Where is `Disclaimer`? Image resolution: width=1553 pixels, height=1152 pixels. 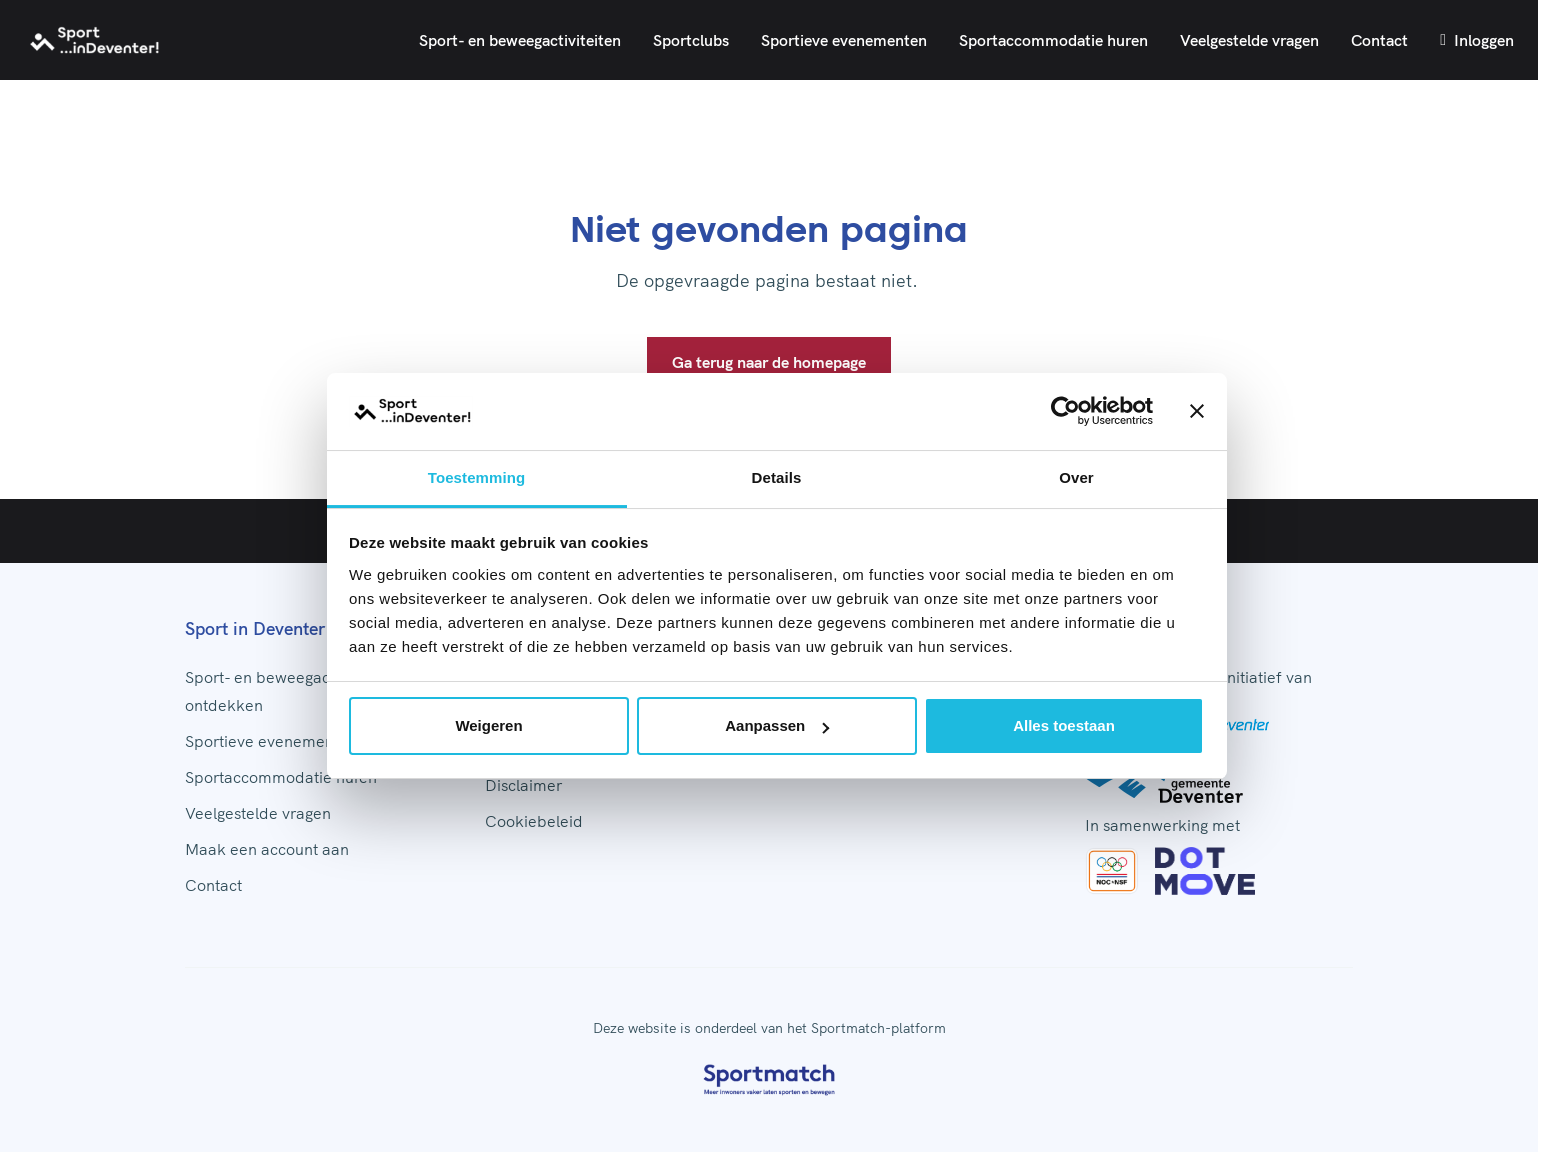
Disclaimer is located at coordinates (523, 785).